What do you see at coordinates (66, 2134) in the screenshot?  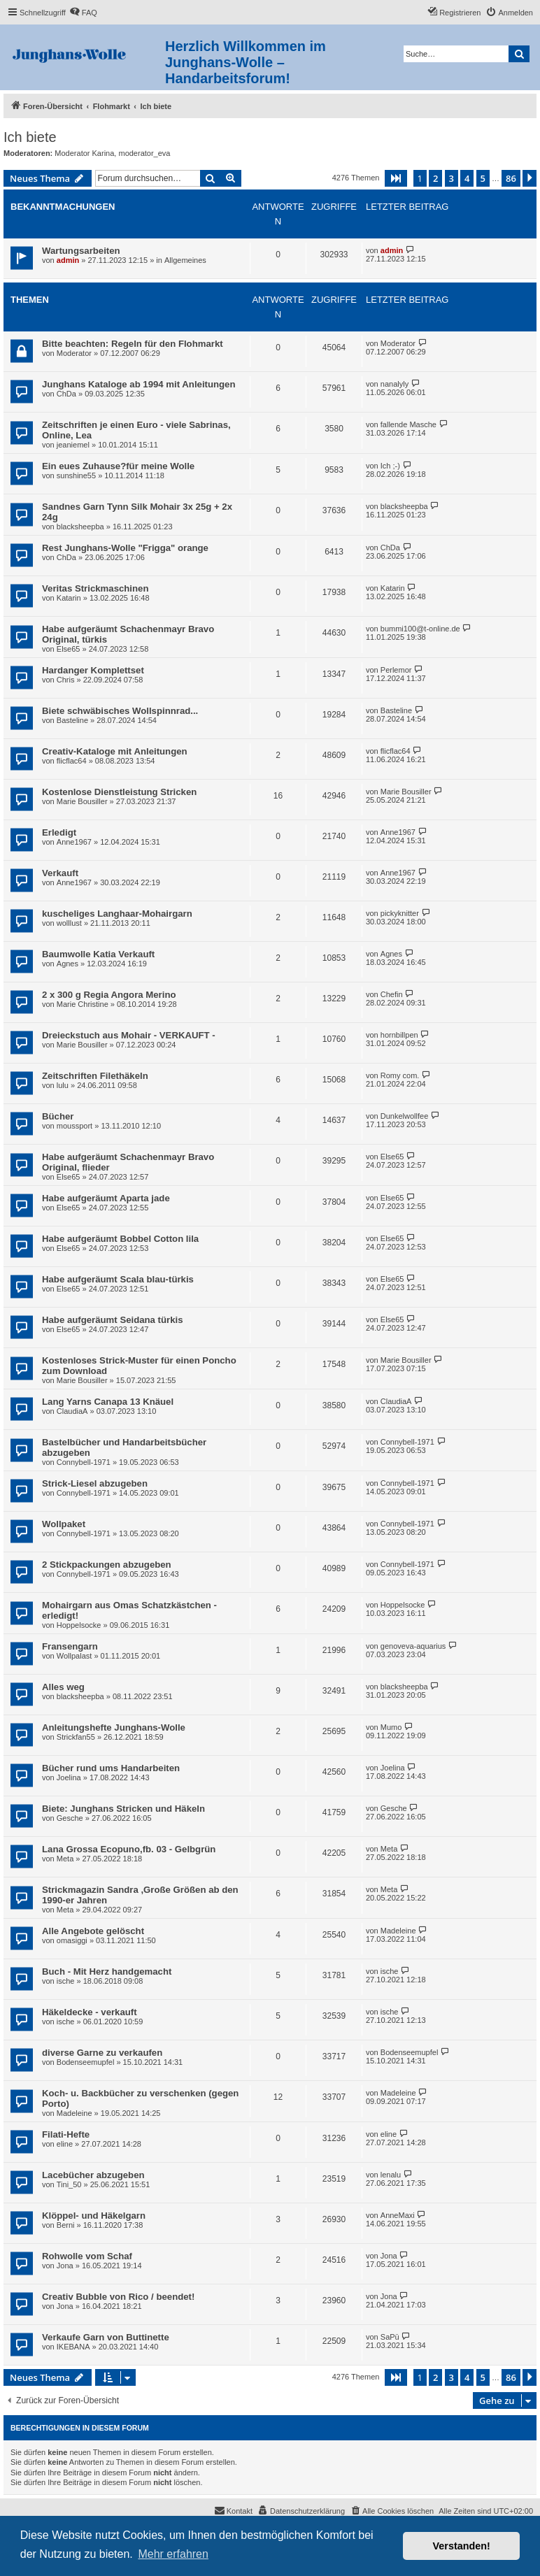 I see `Filati-Hefte` at bounding box center [66, 2134].